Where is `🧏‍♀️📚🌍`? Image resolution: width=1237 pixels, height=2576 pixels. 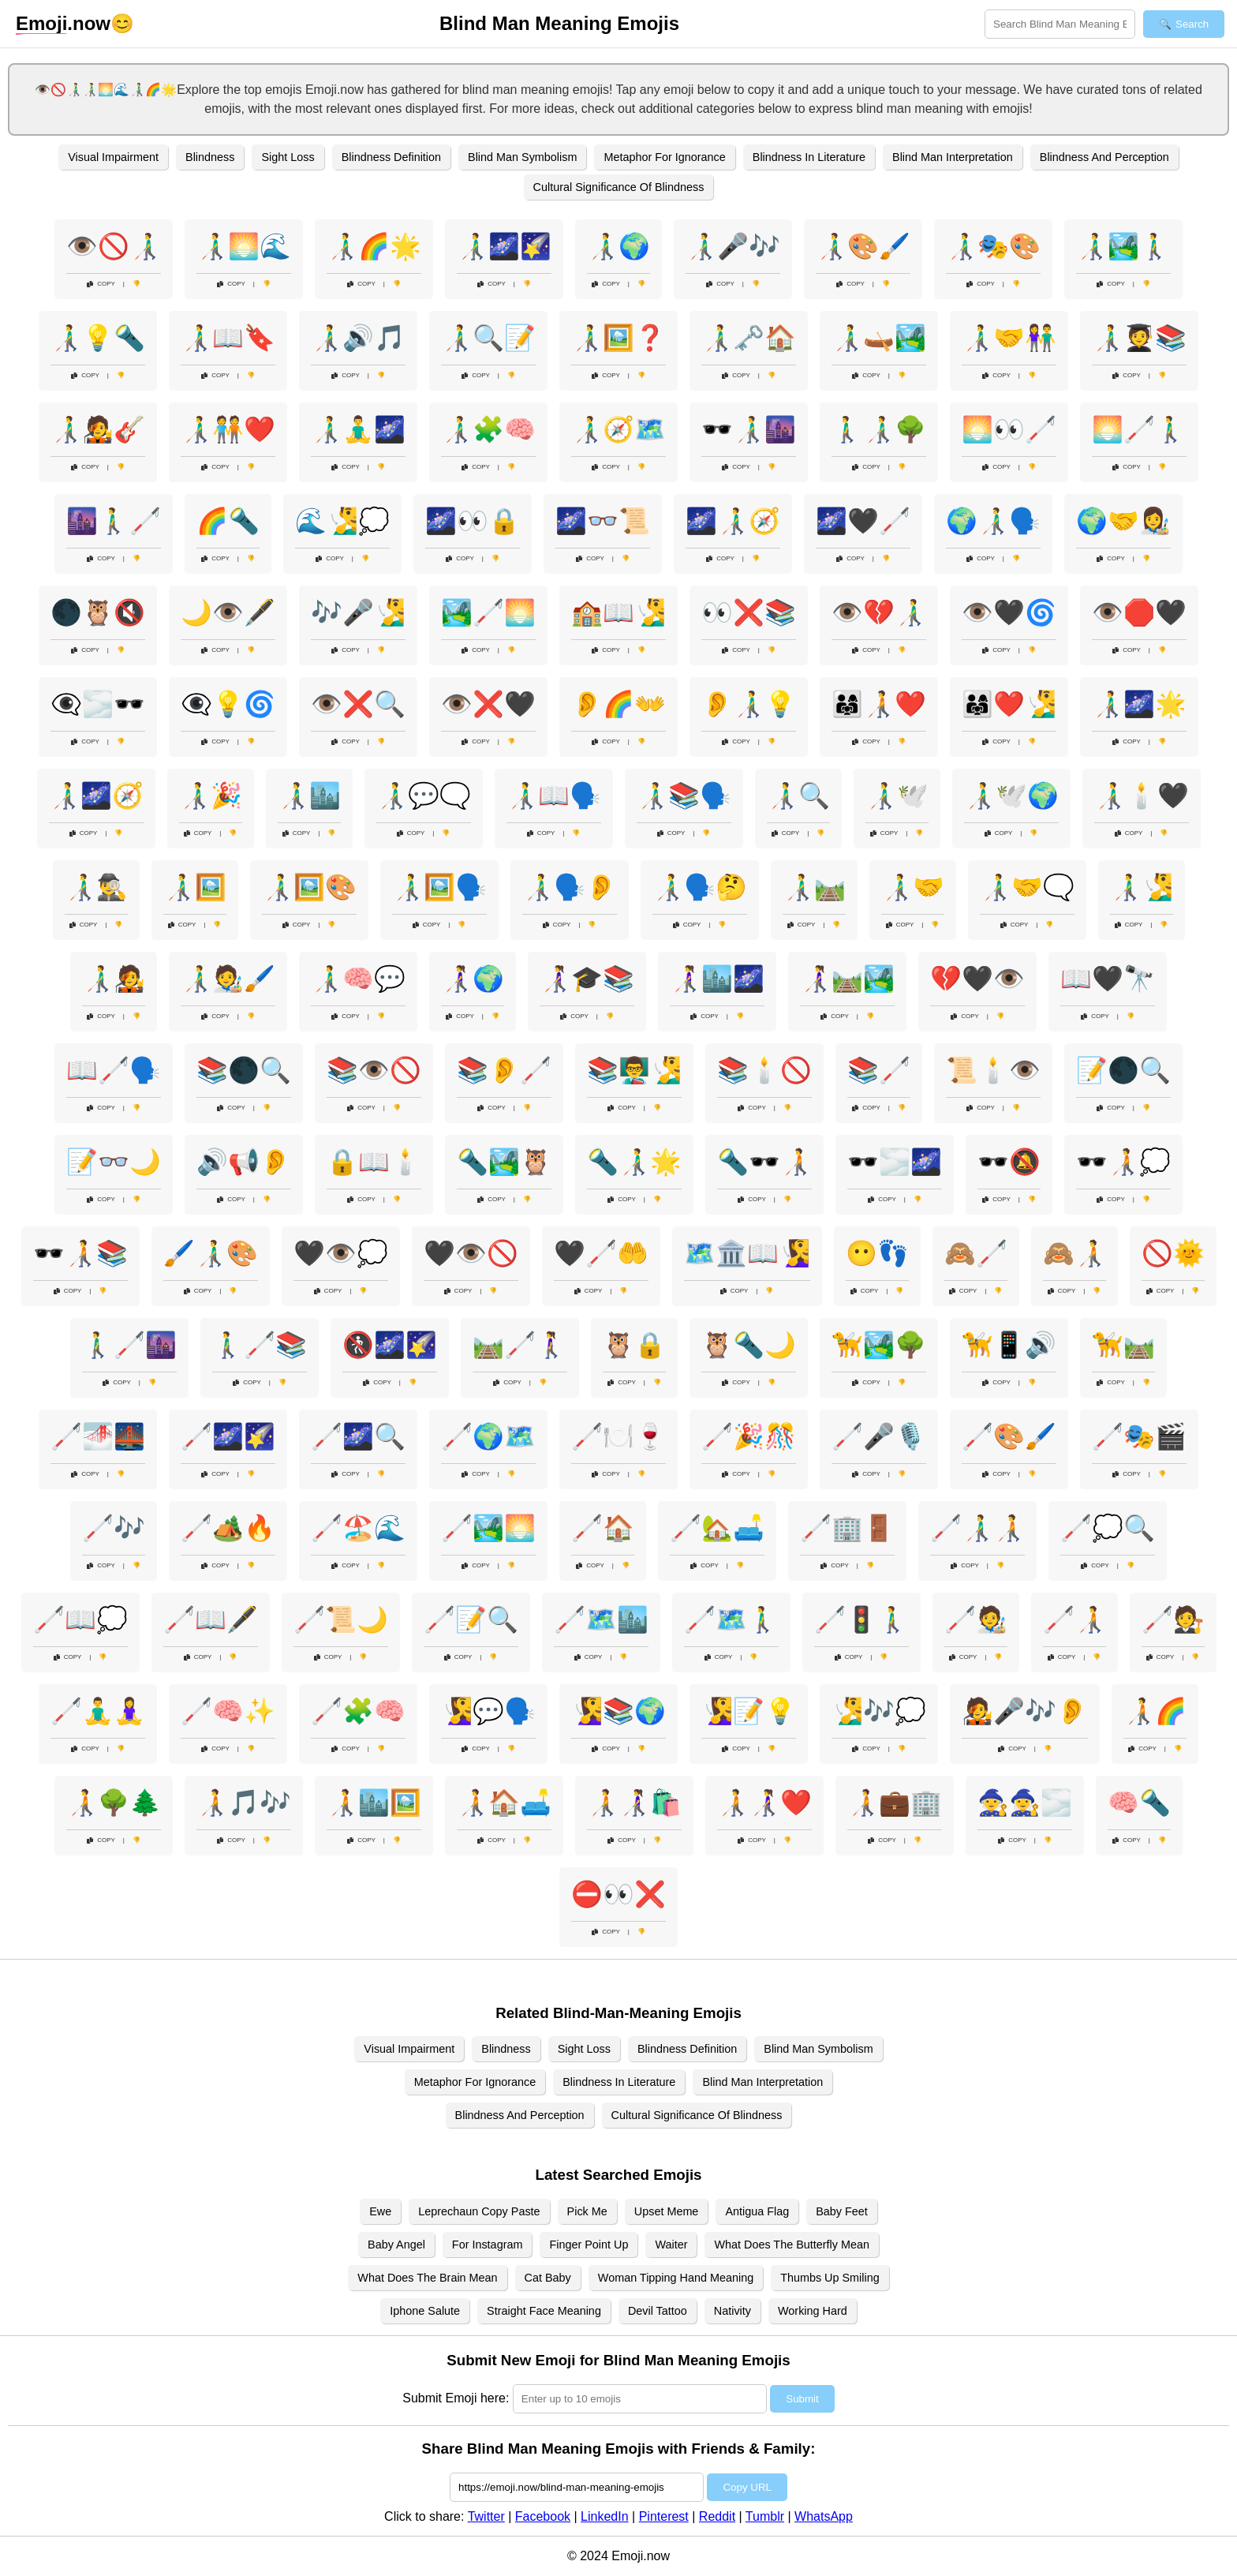 🧏‍♀️📚🌍 is located at coordinates (618, 1711).